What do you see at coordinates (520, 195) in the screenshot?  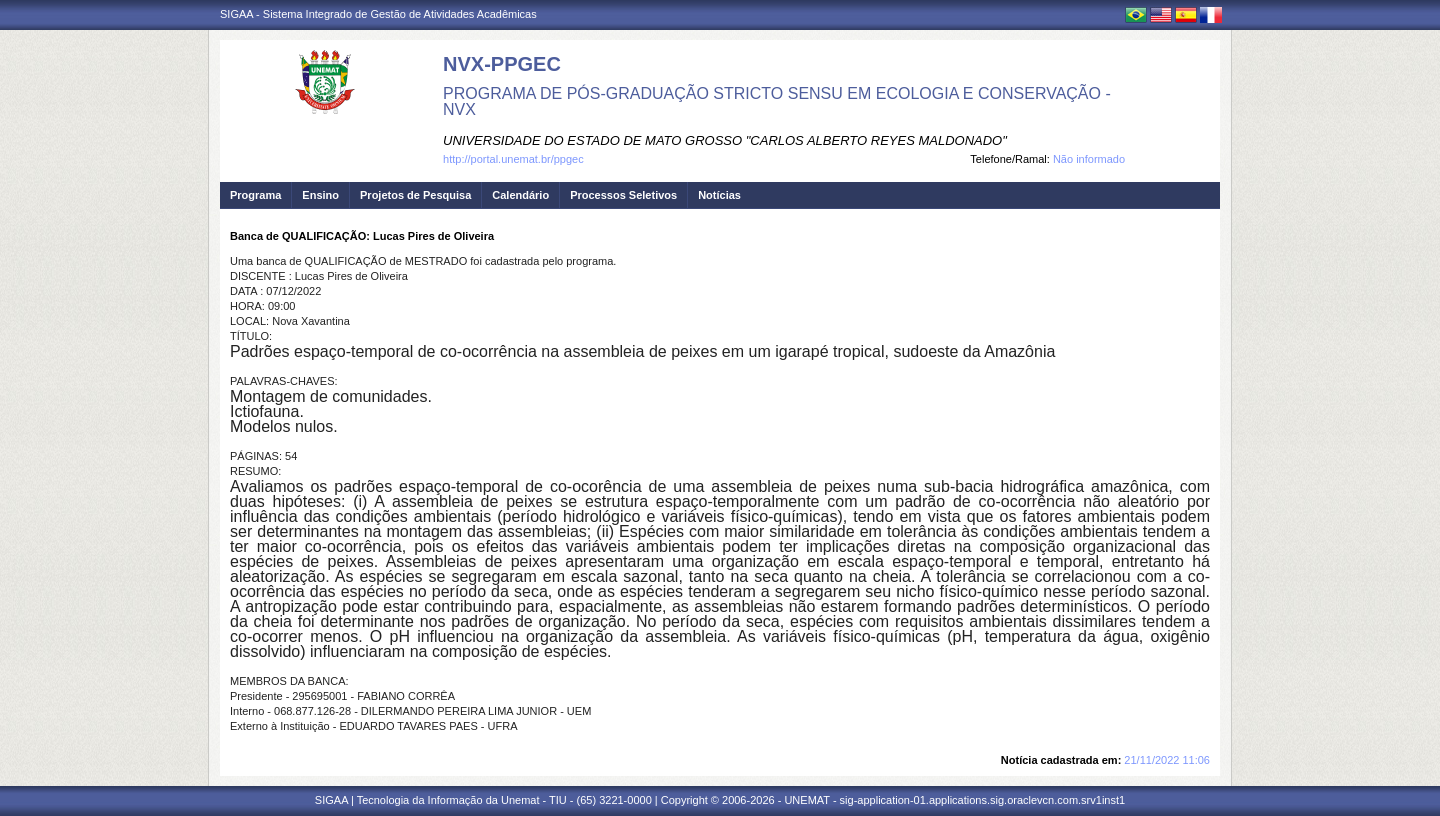 I see `Calendário` at bounding box center [520, 195].